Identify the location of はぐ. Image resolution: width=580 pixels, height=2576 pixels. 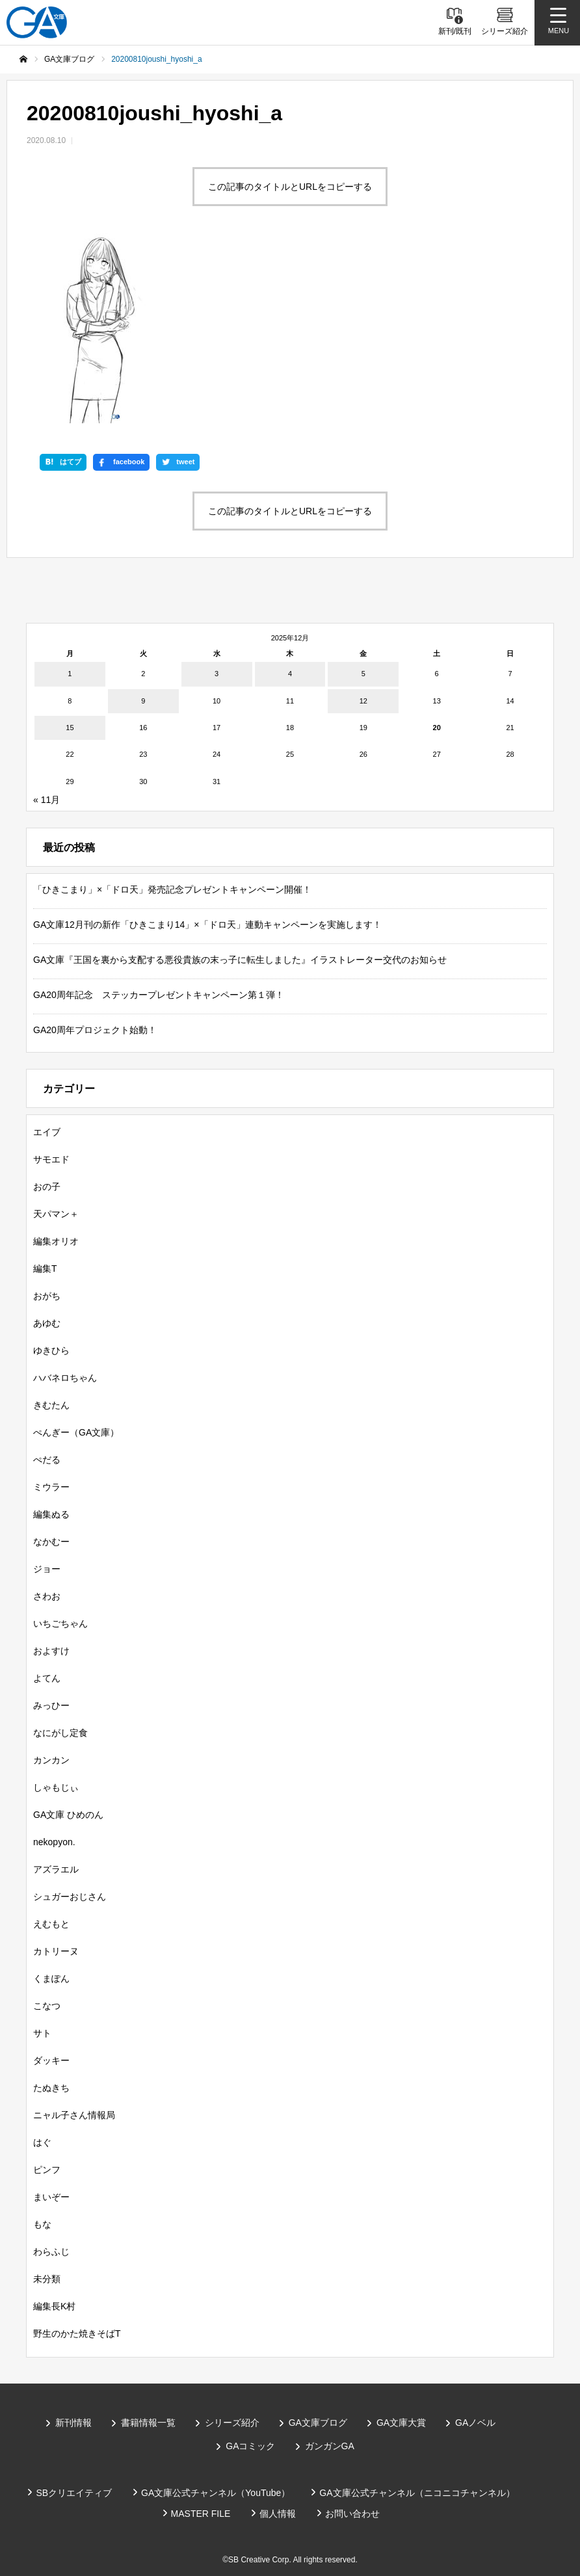
(42, 2142).